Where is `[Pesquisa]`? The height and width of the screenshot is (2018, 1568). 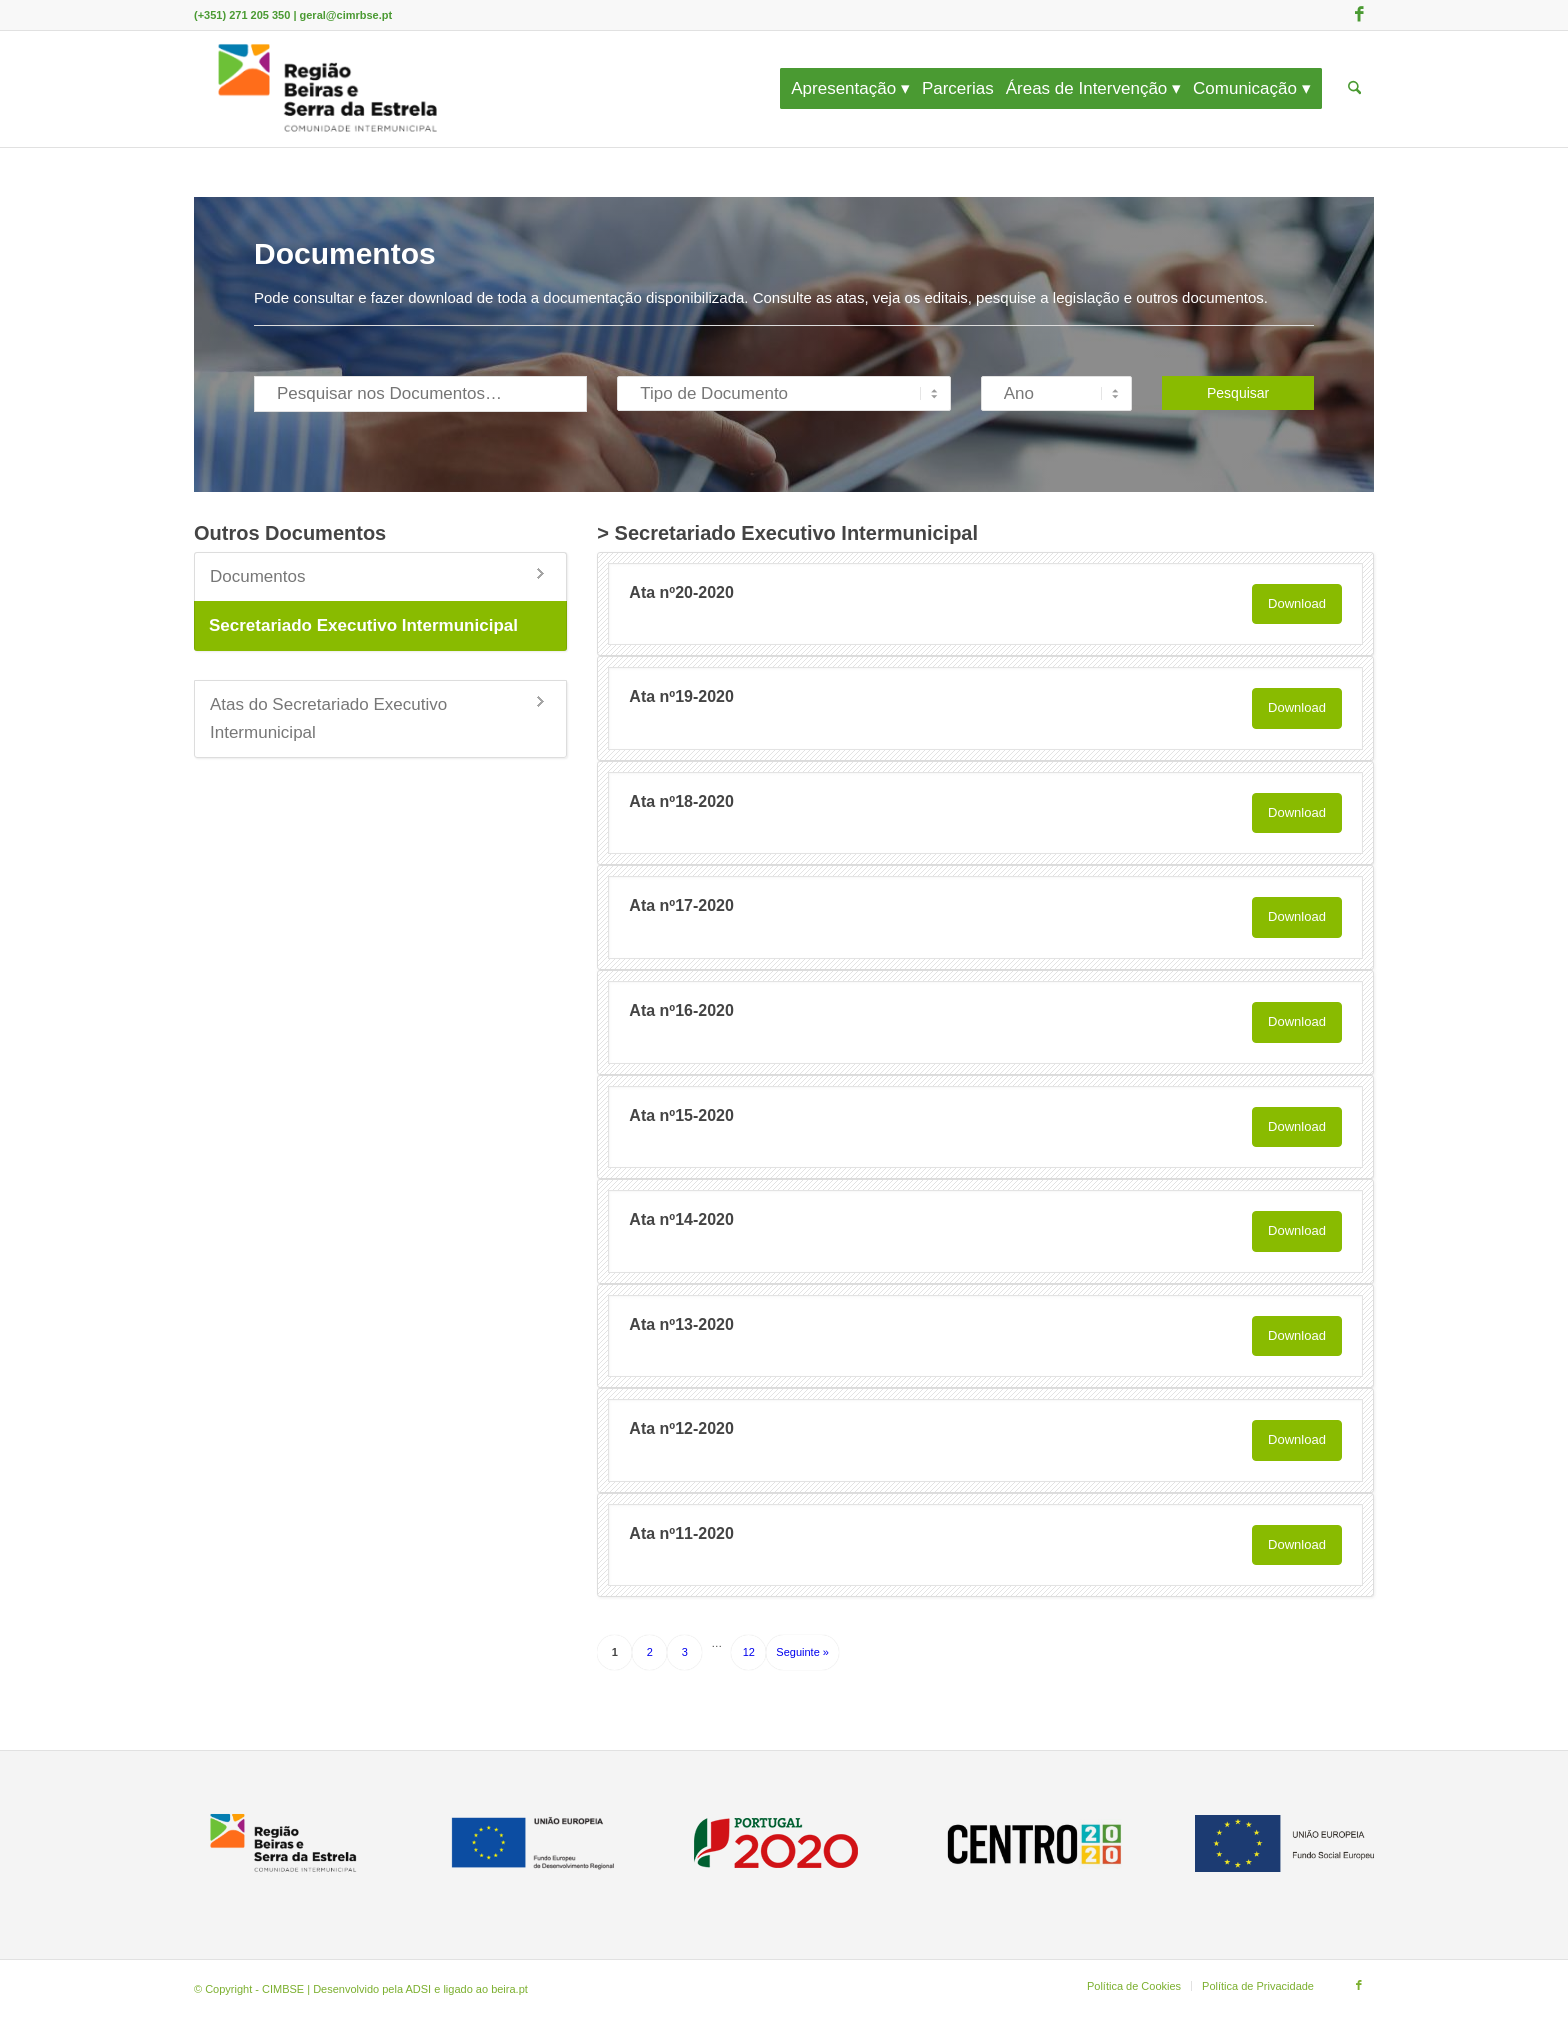 [Pesquisa] is located at coordinates (1354, 89).